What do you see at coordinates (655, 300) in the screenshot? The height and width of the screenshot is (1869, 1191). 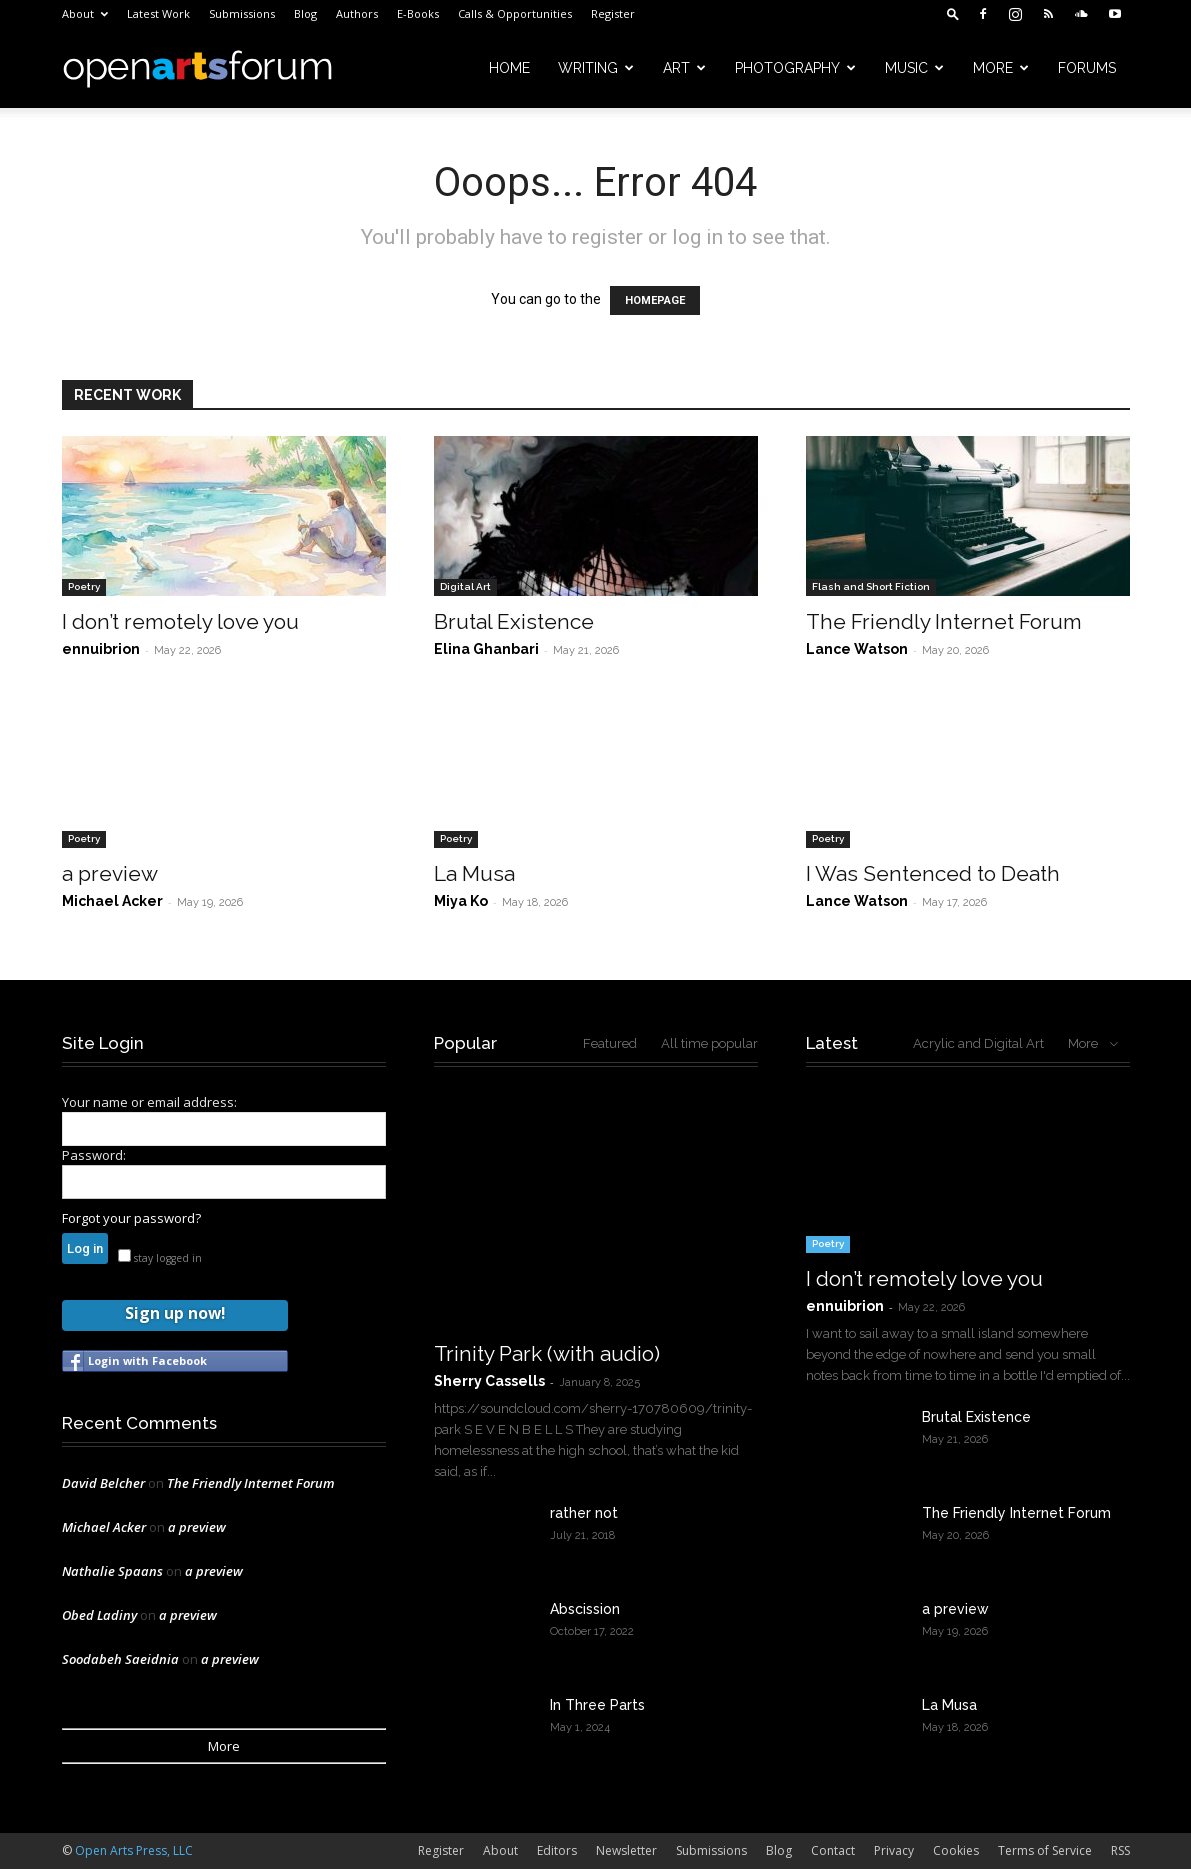 I see `HOMEPAGE` at bounding box center [655, 300].